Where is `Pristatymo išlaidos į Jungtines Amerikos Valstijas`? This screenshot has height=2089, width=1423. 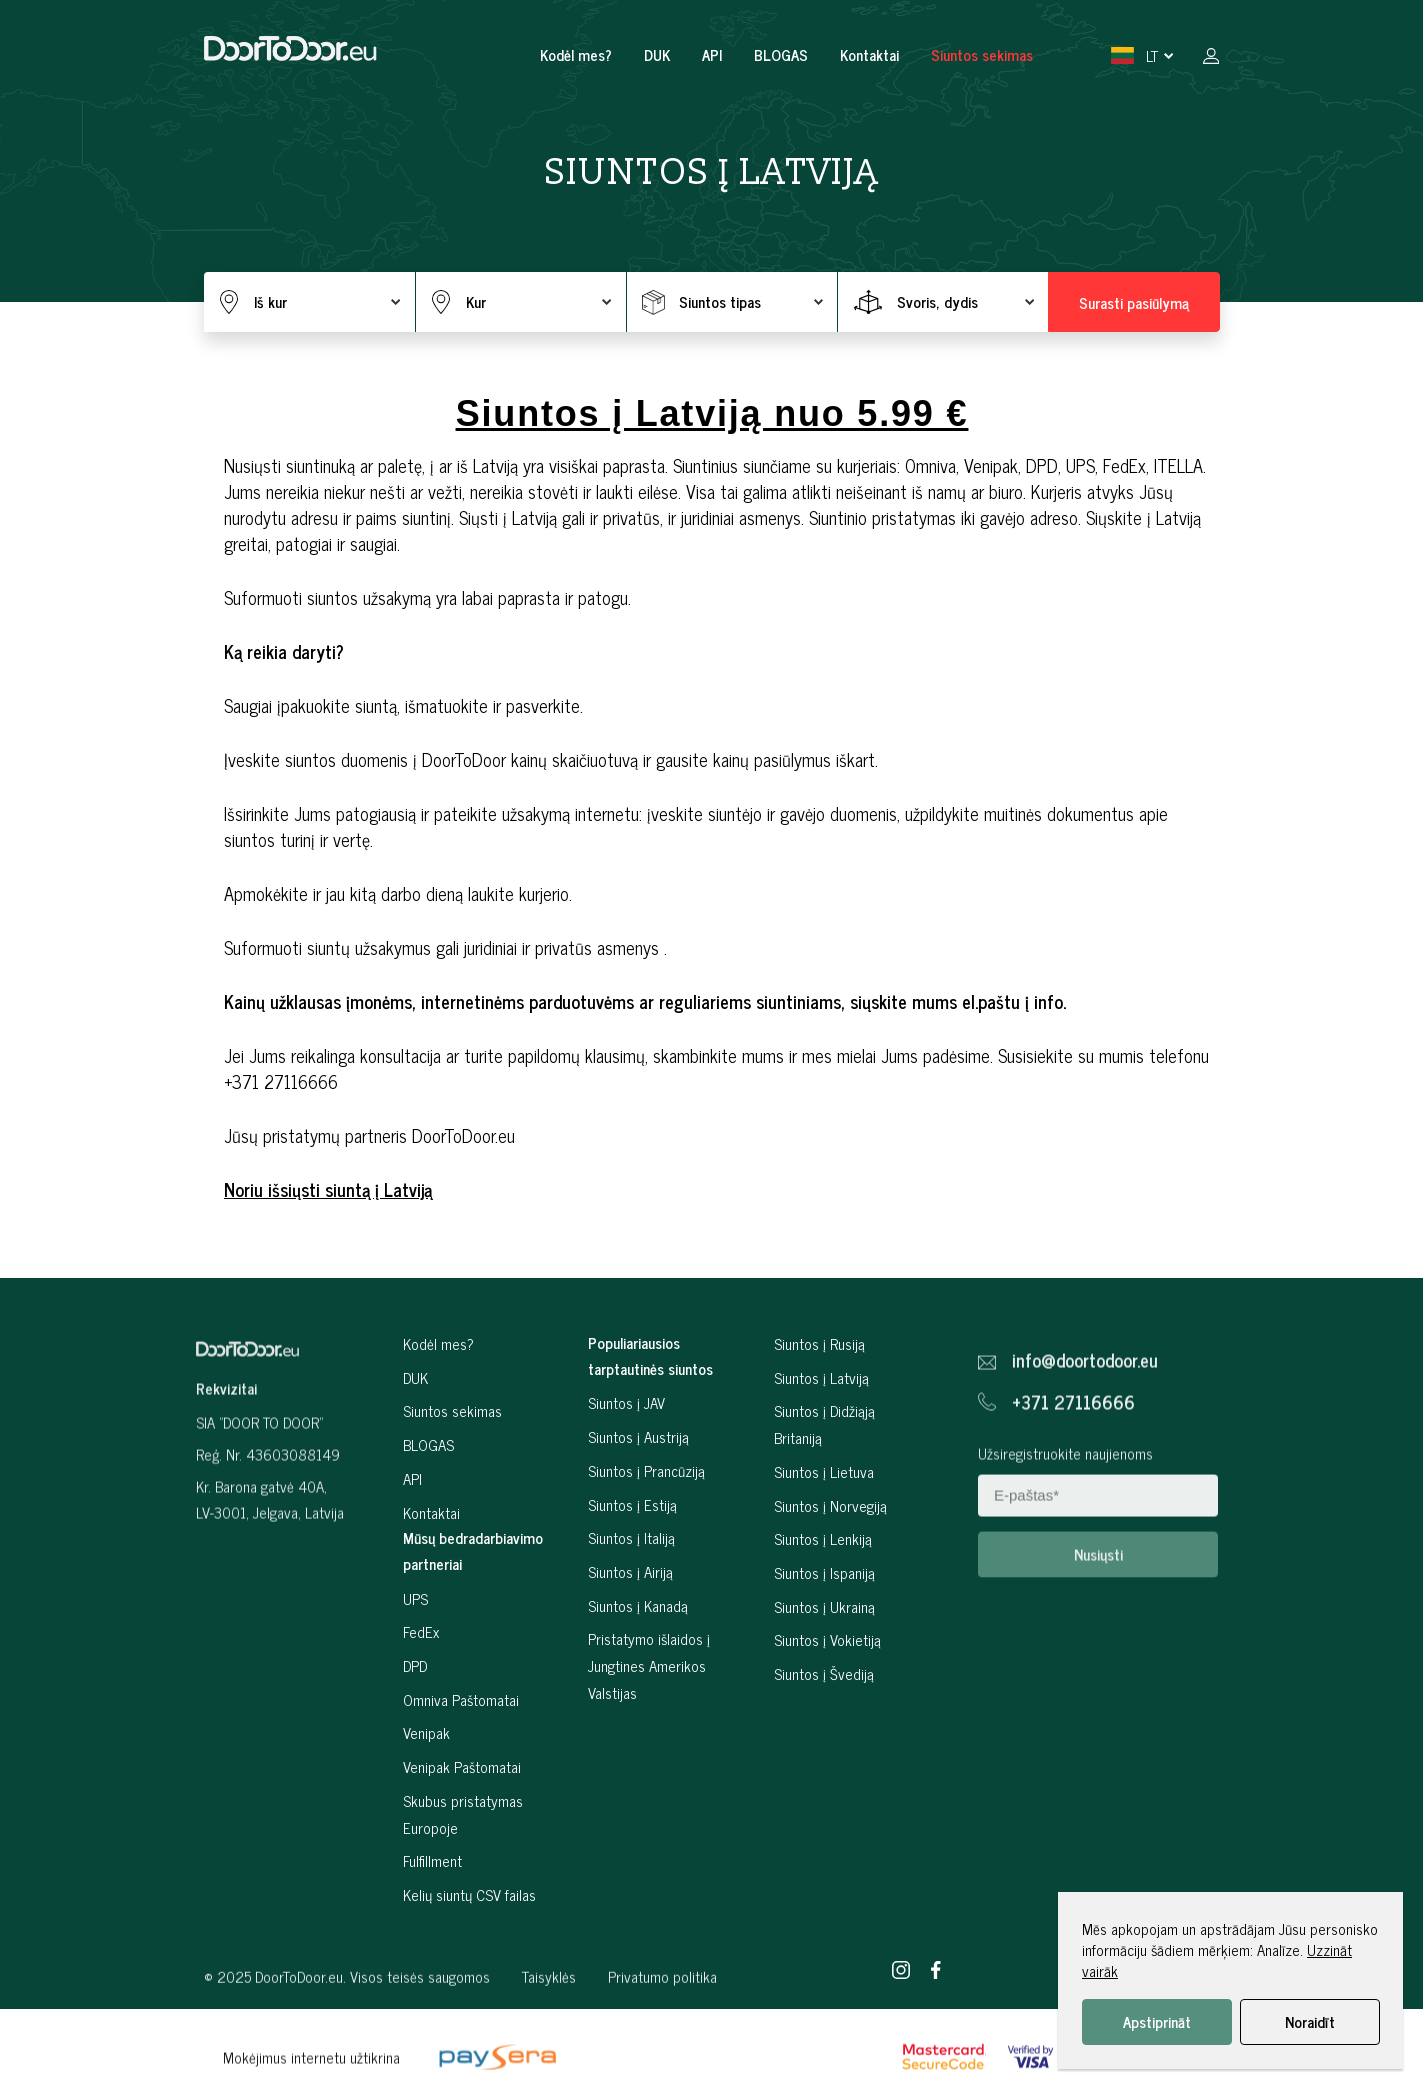 Pristatymo išlaidos į Jungtines Amerikos Valstijas is located at coordinates (649, 1712).